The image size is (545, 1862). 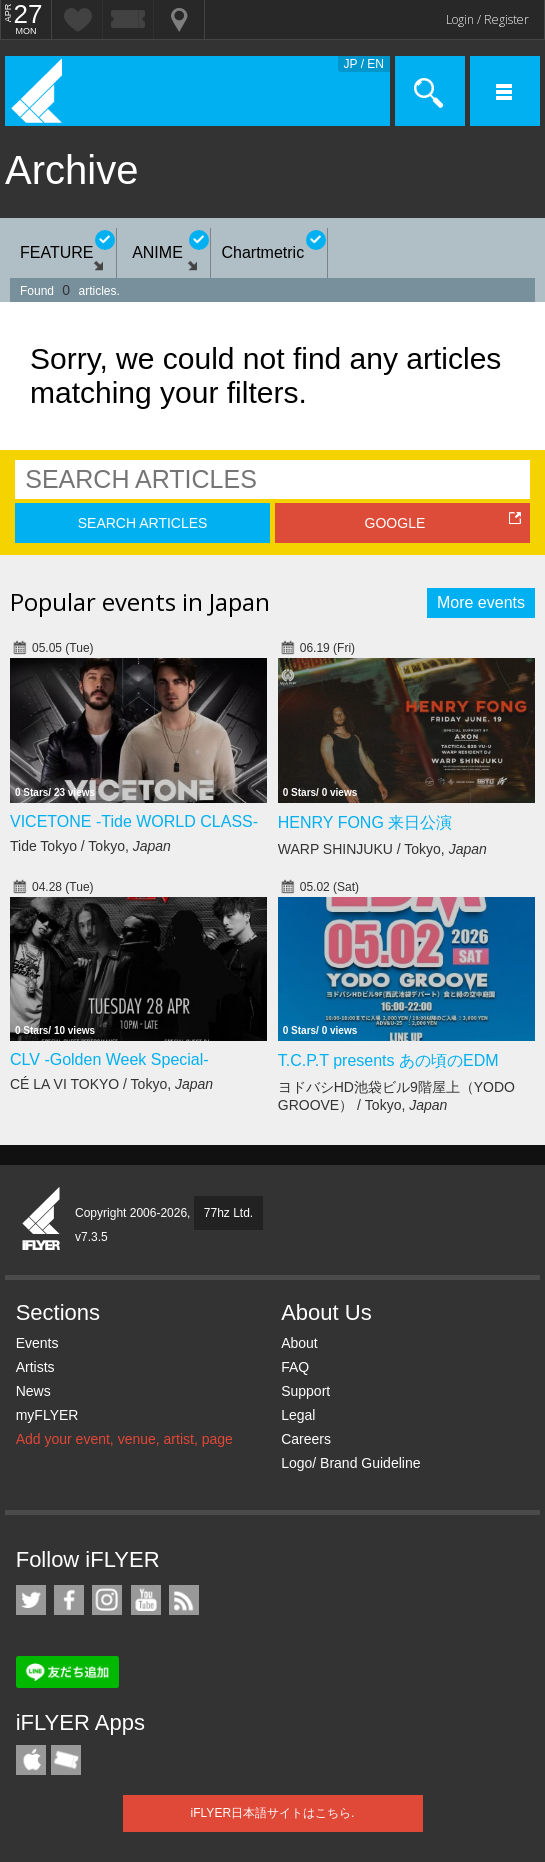 What do you see at coordinates (388, 1060) in the screenshot?
I see `T.C.P.T presents あの頃のEDM` at bounding box center [388, 1060].